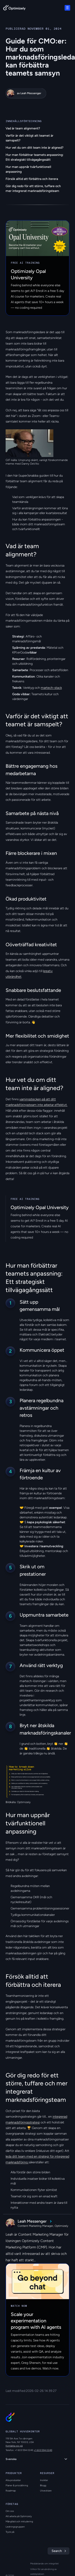 This screenshot has width=75, height=2576. Describe the element at coordinates (15, 2526) in the screenshot. I see `Ledningsgruppen` at that location.